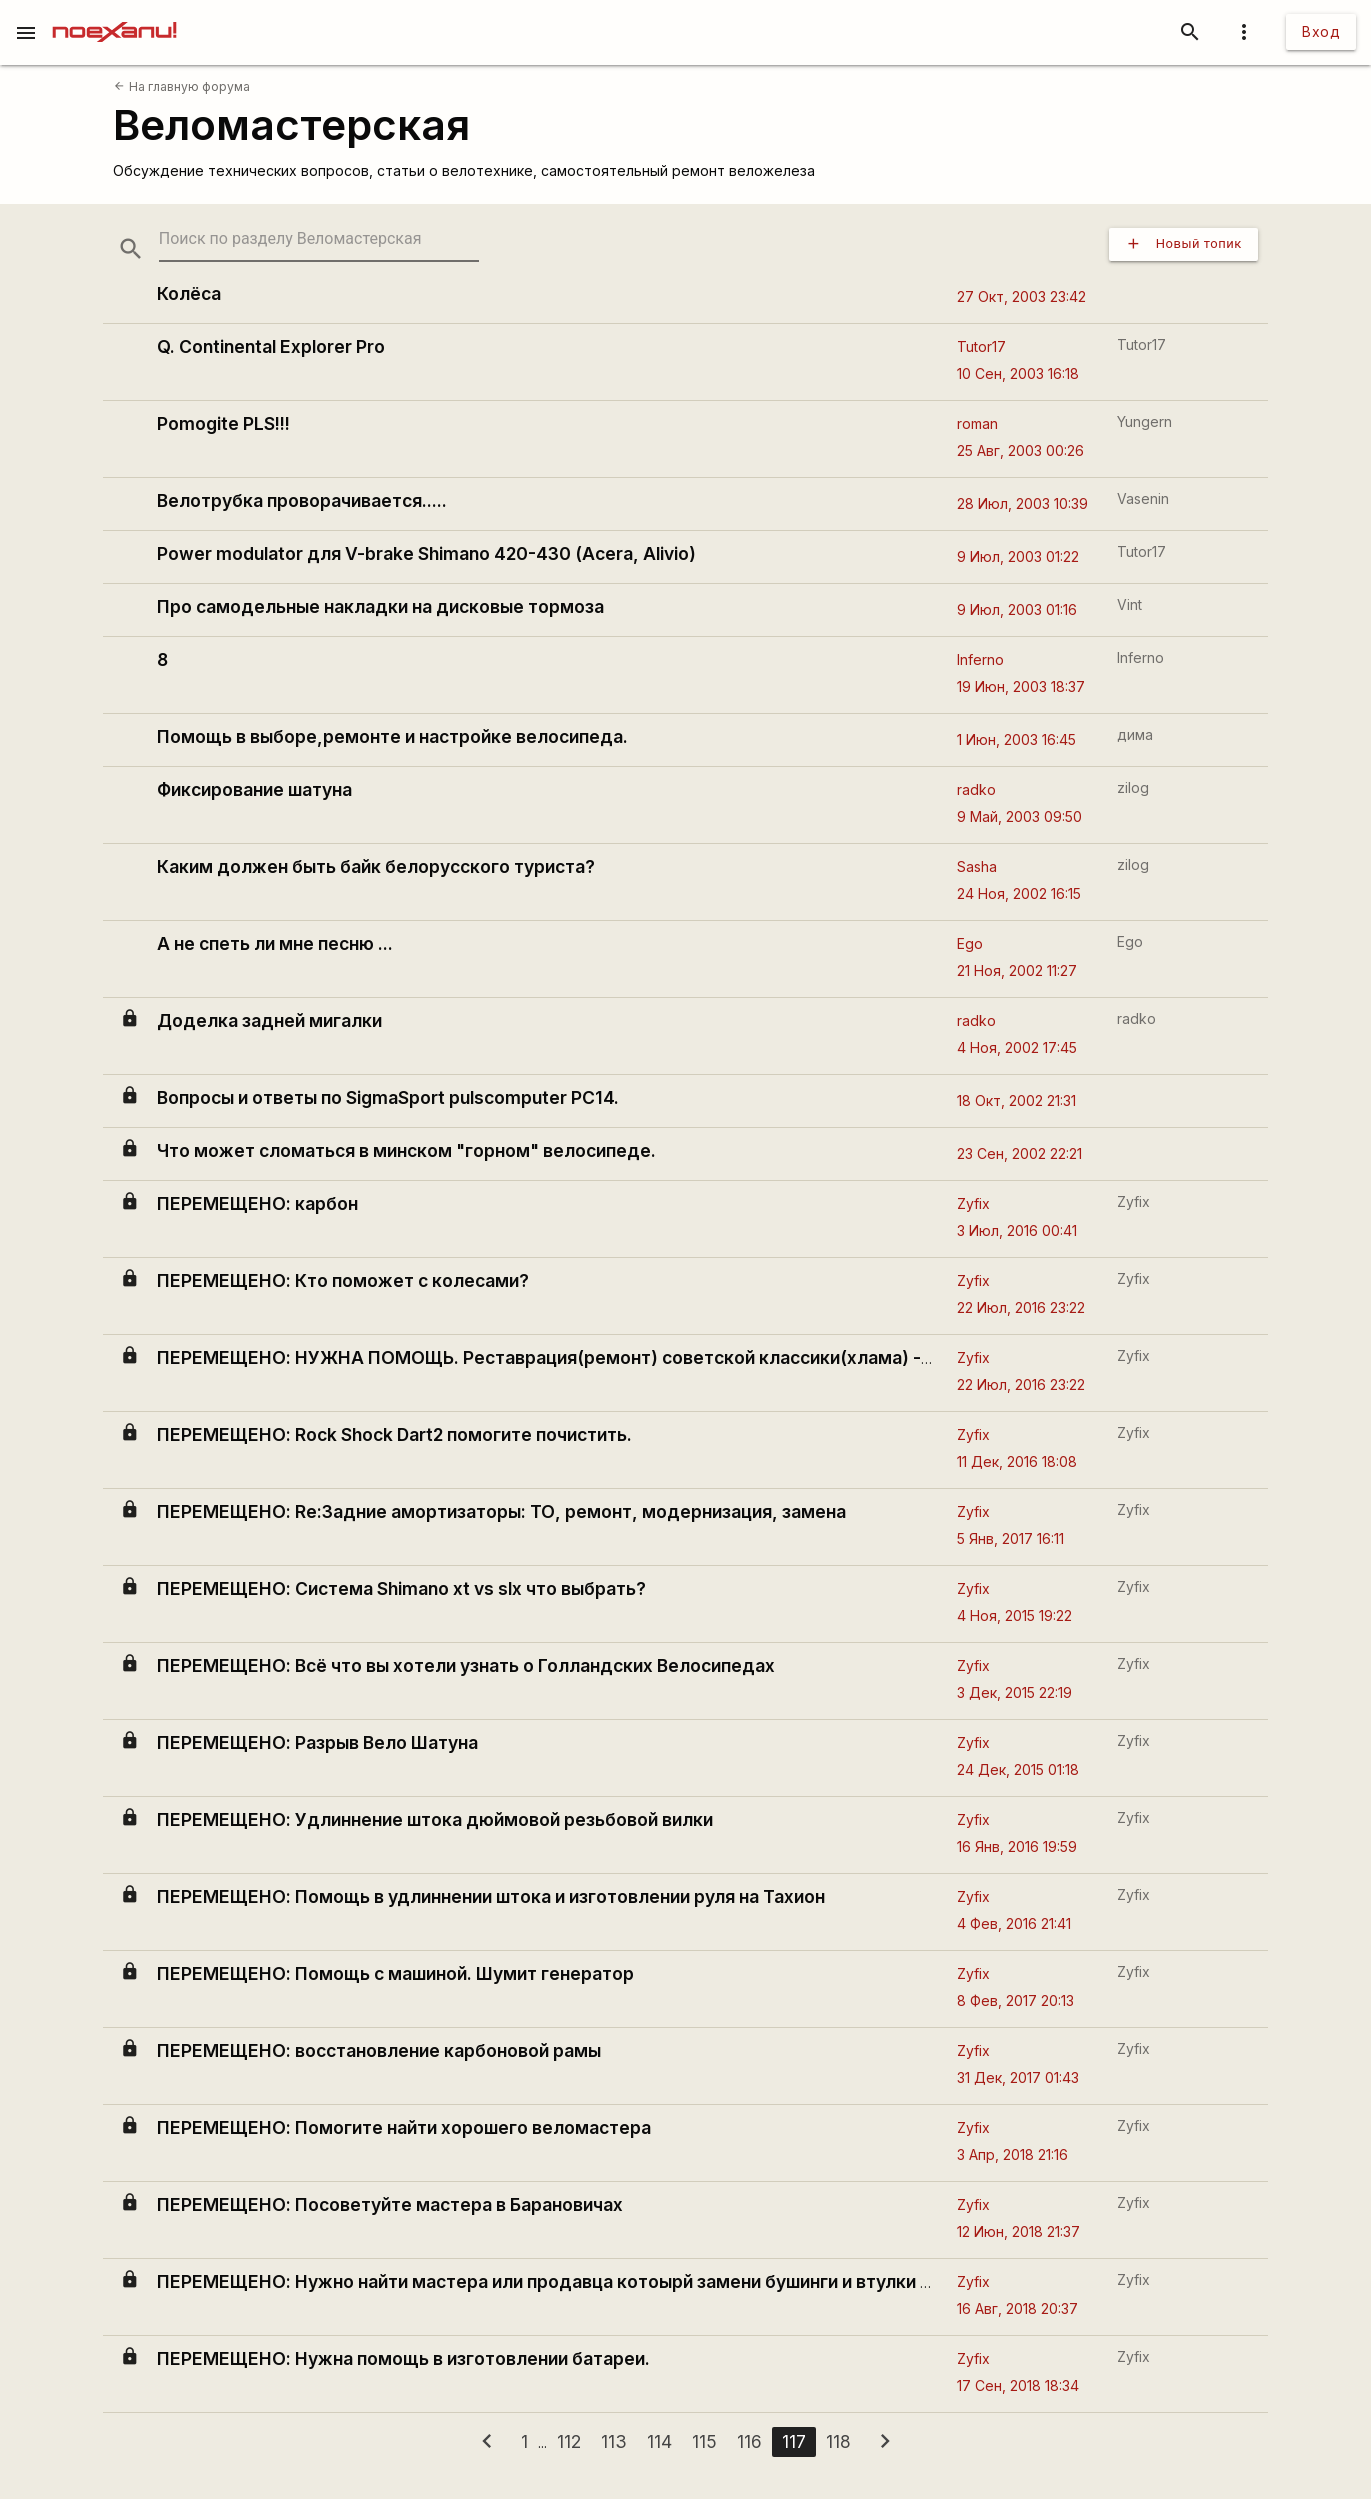 This screenshot has height=2499, width=1371. Describe the element at coordinates (275, 943) in the screenshot. I see `А не спеть ли мне песню ...` at that location.